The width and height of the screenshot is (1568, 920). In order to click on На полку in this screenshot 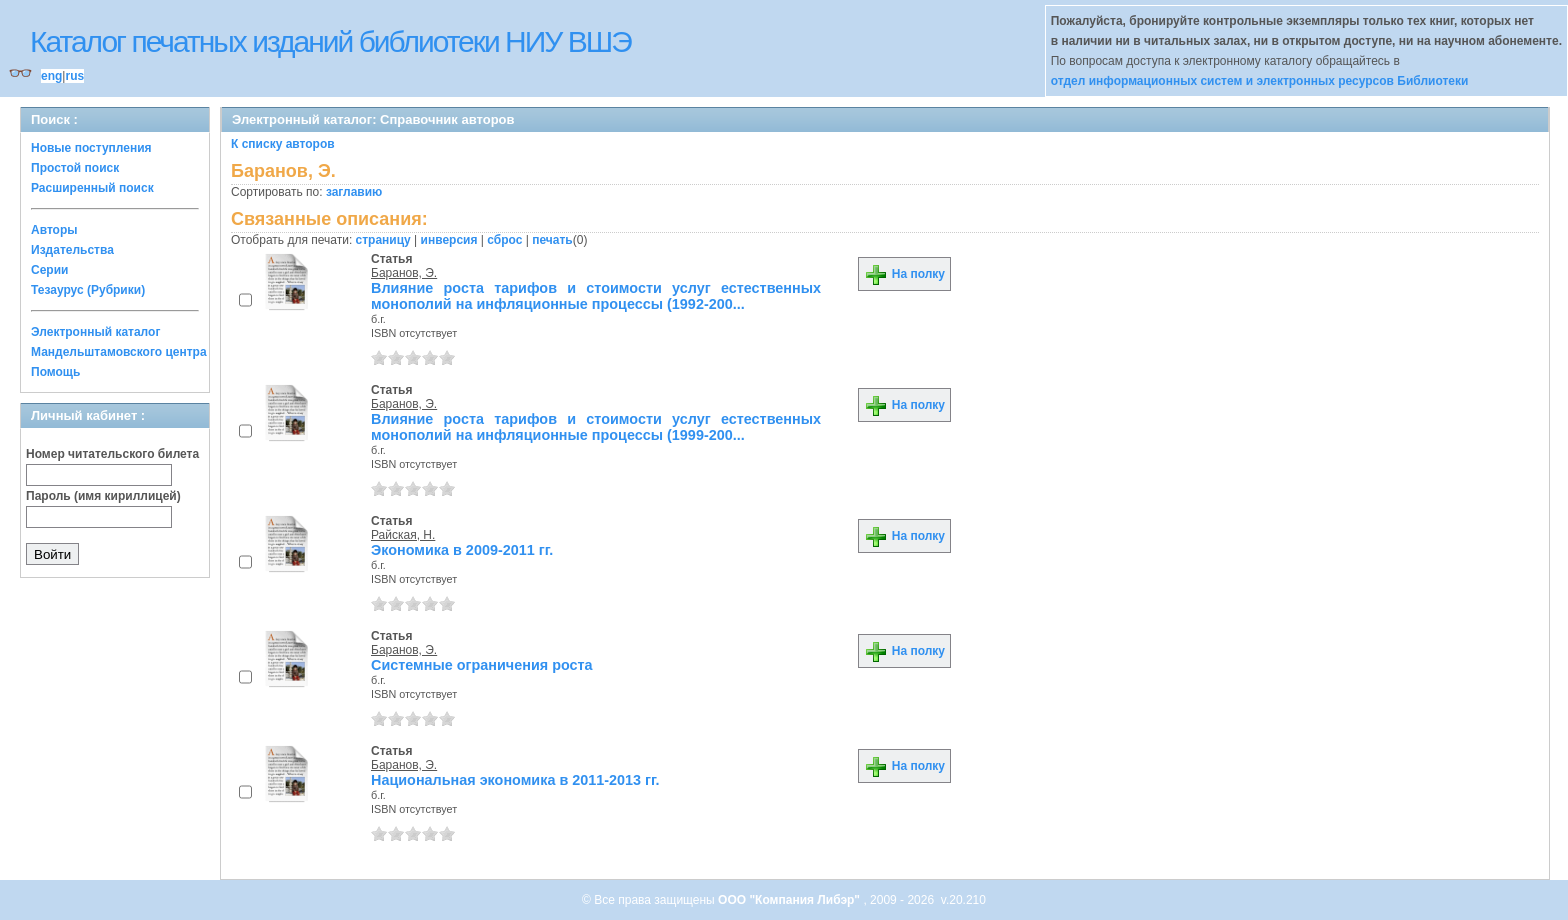, I will do `click(904, 274)`.